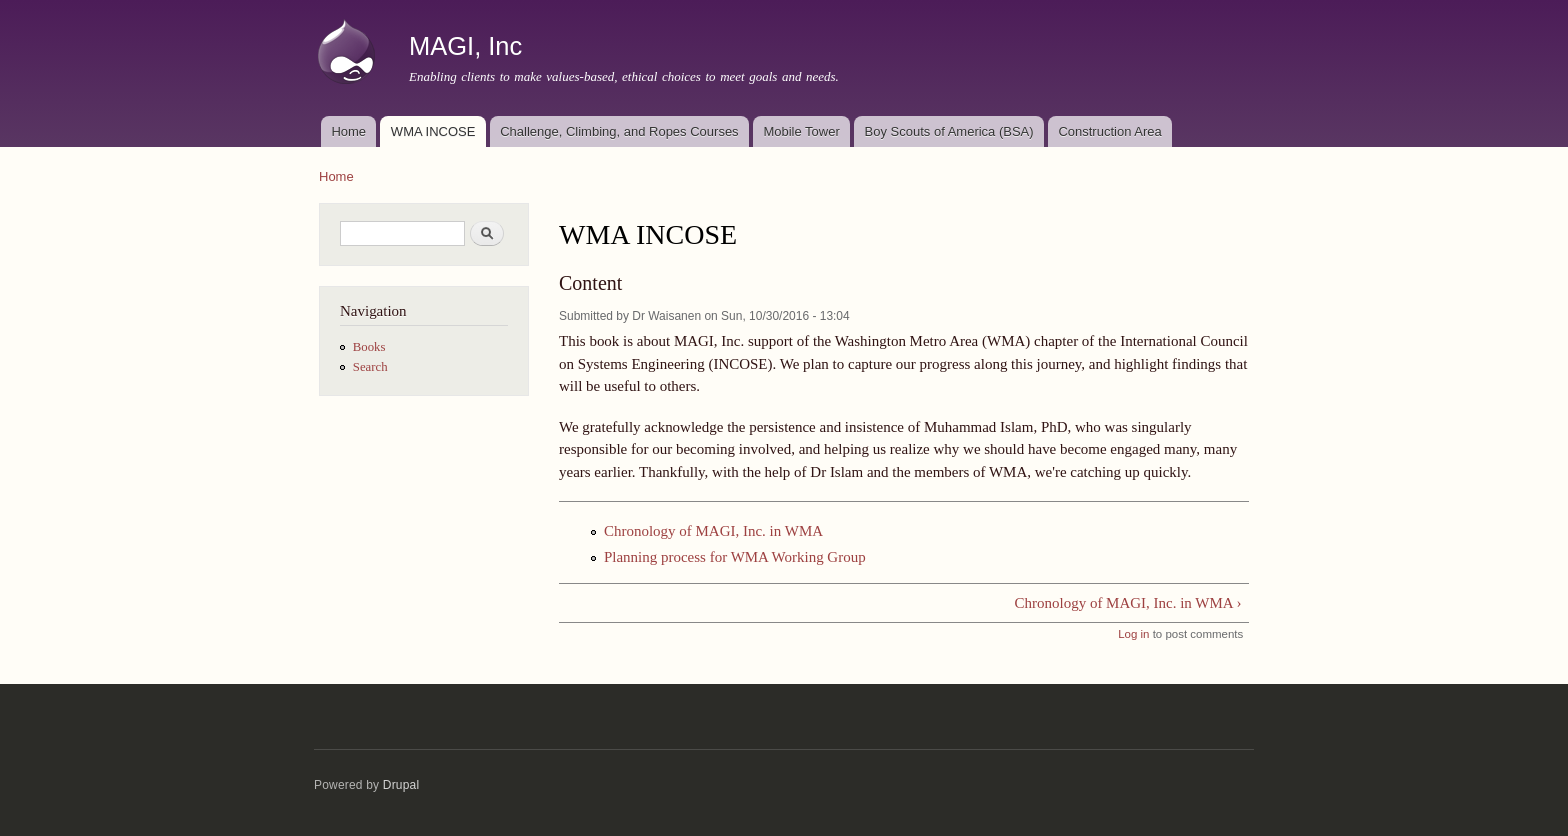 This screenshot has width=1568, height=836. What do you see at coordinates (370, 367) in the screenshot?
I see `Search` at bounding box center [370, 367].